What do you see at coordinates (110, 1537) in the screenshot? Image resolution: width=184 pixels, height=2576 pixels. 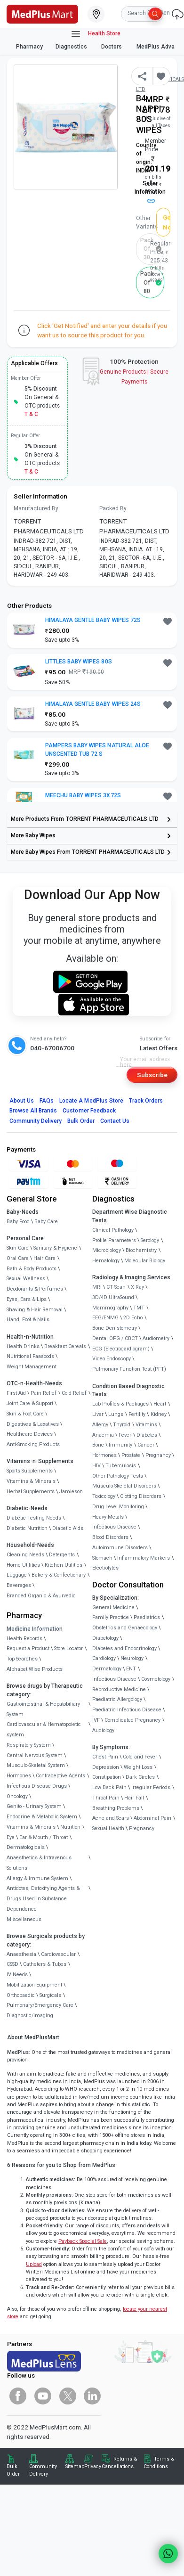 I see `Blood Disorders` at bounding box center [110, 1537].